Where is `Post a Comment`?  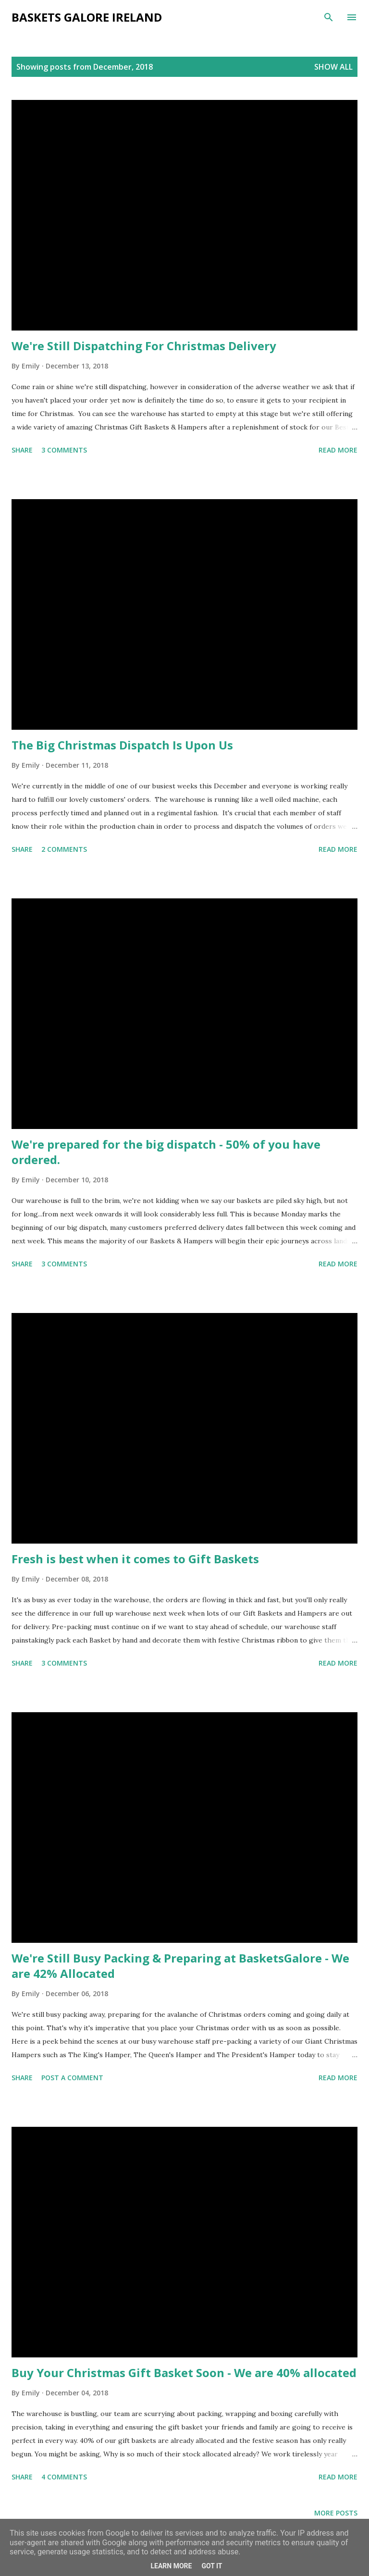 Post a Comment is located at coordinates (72, 2077).